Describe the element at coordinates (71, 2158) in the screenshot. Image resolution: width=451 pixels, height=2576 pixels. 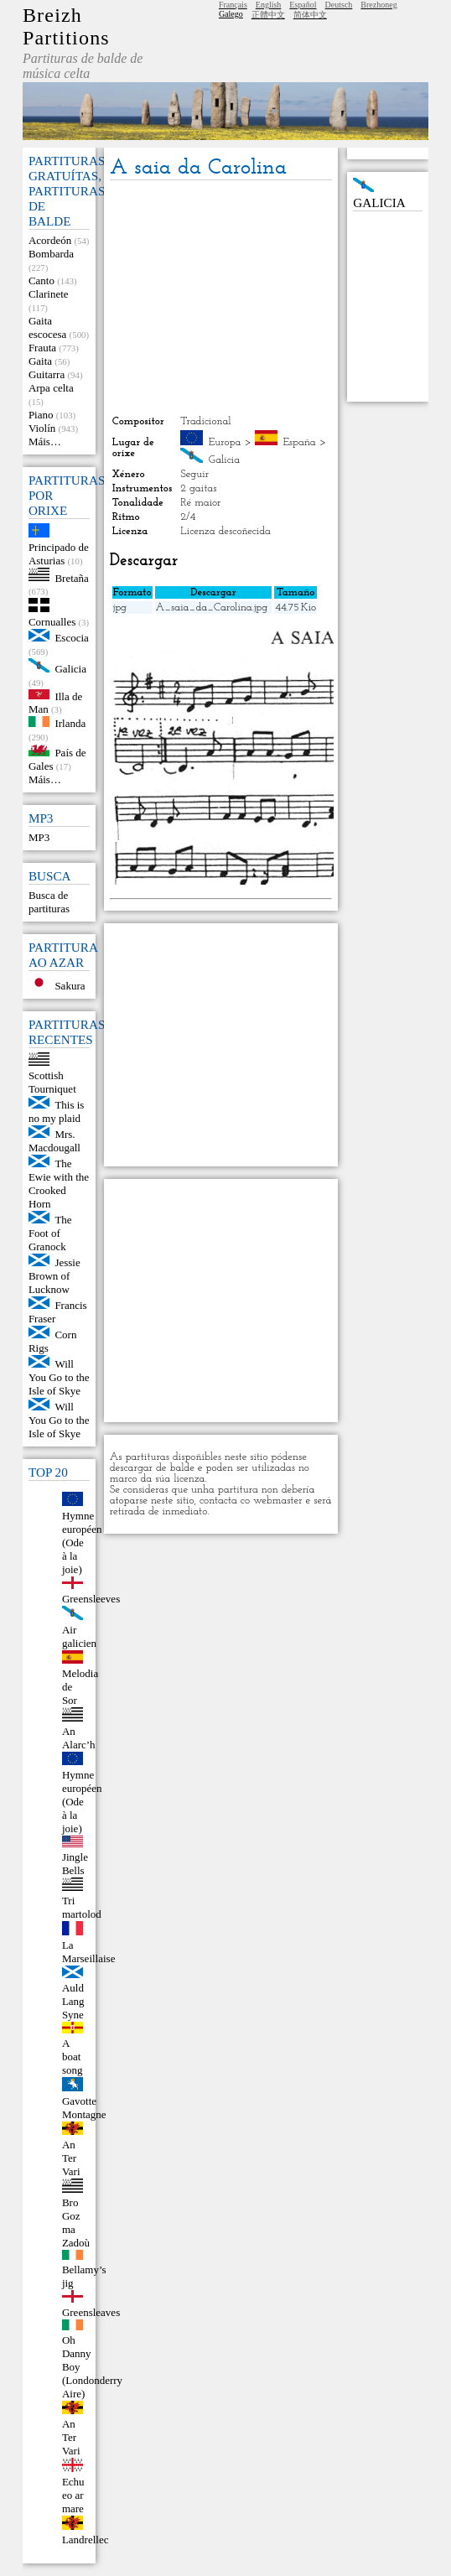
I see `An Ter Vari` at that location.